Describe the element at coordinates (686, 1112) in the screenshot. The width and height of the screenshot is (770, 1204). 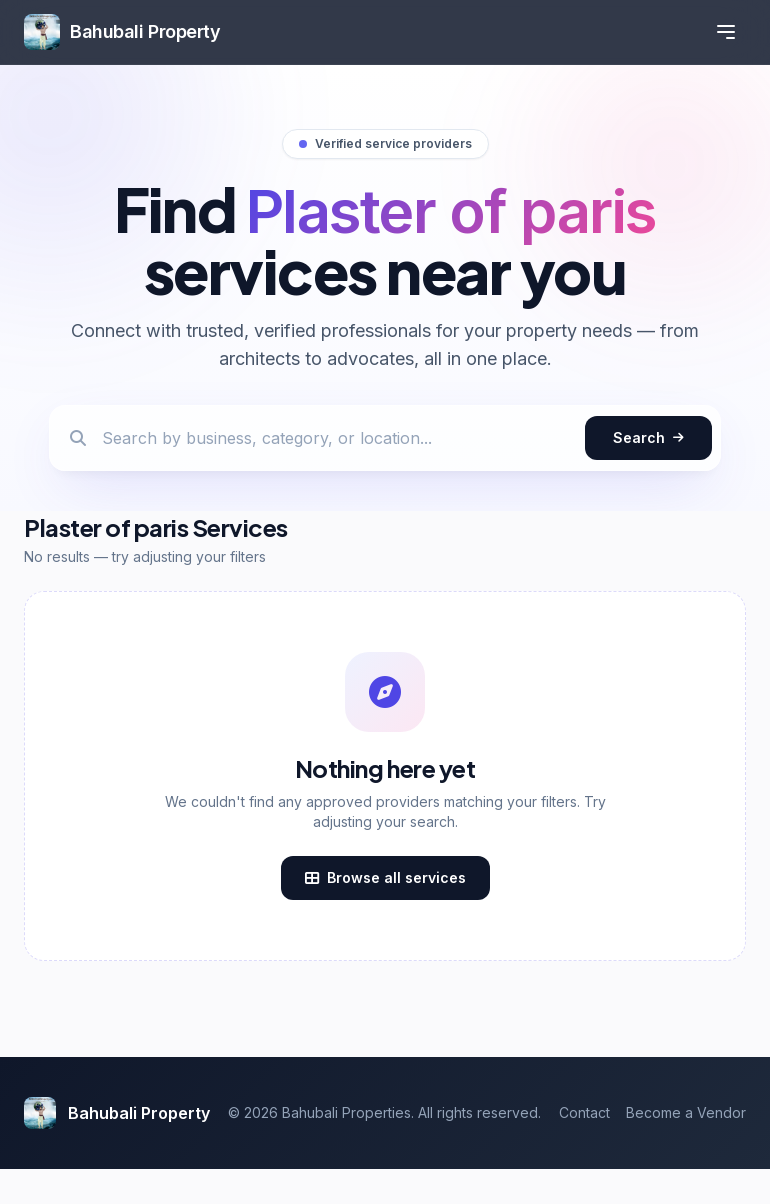
I see `Become a Vendor` at that location.